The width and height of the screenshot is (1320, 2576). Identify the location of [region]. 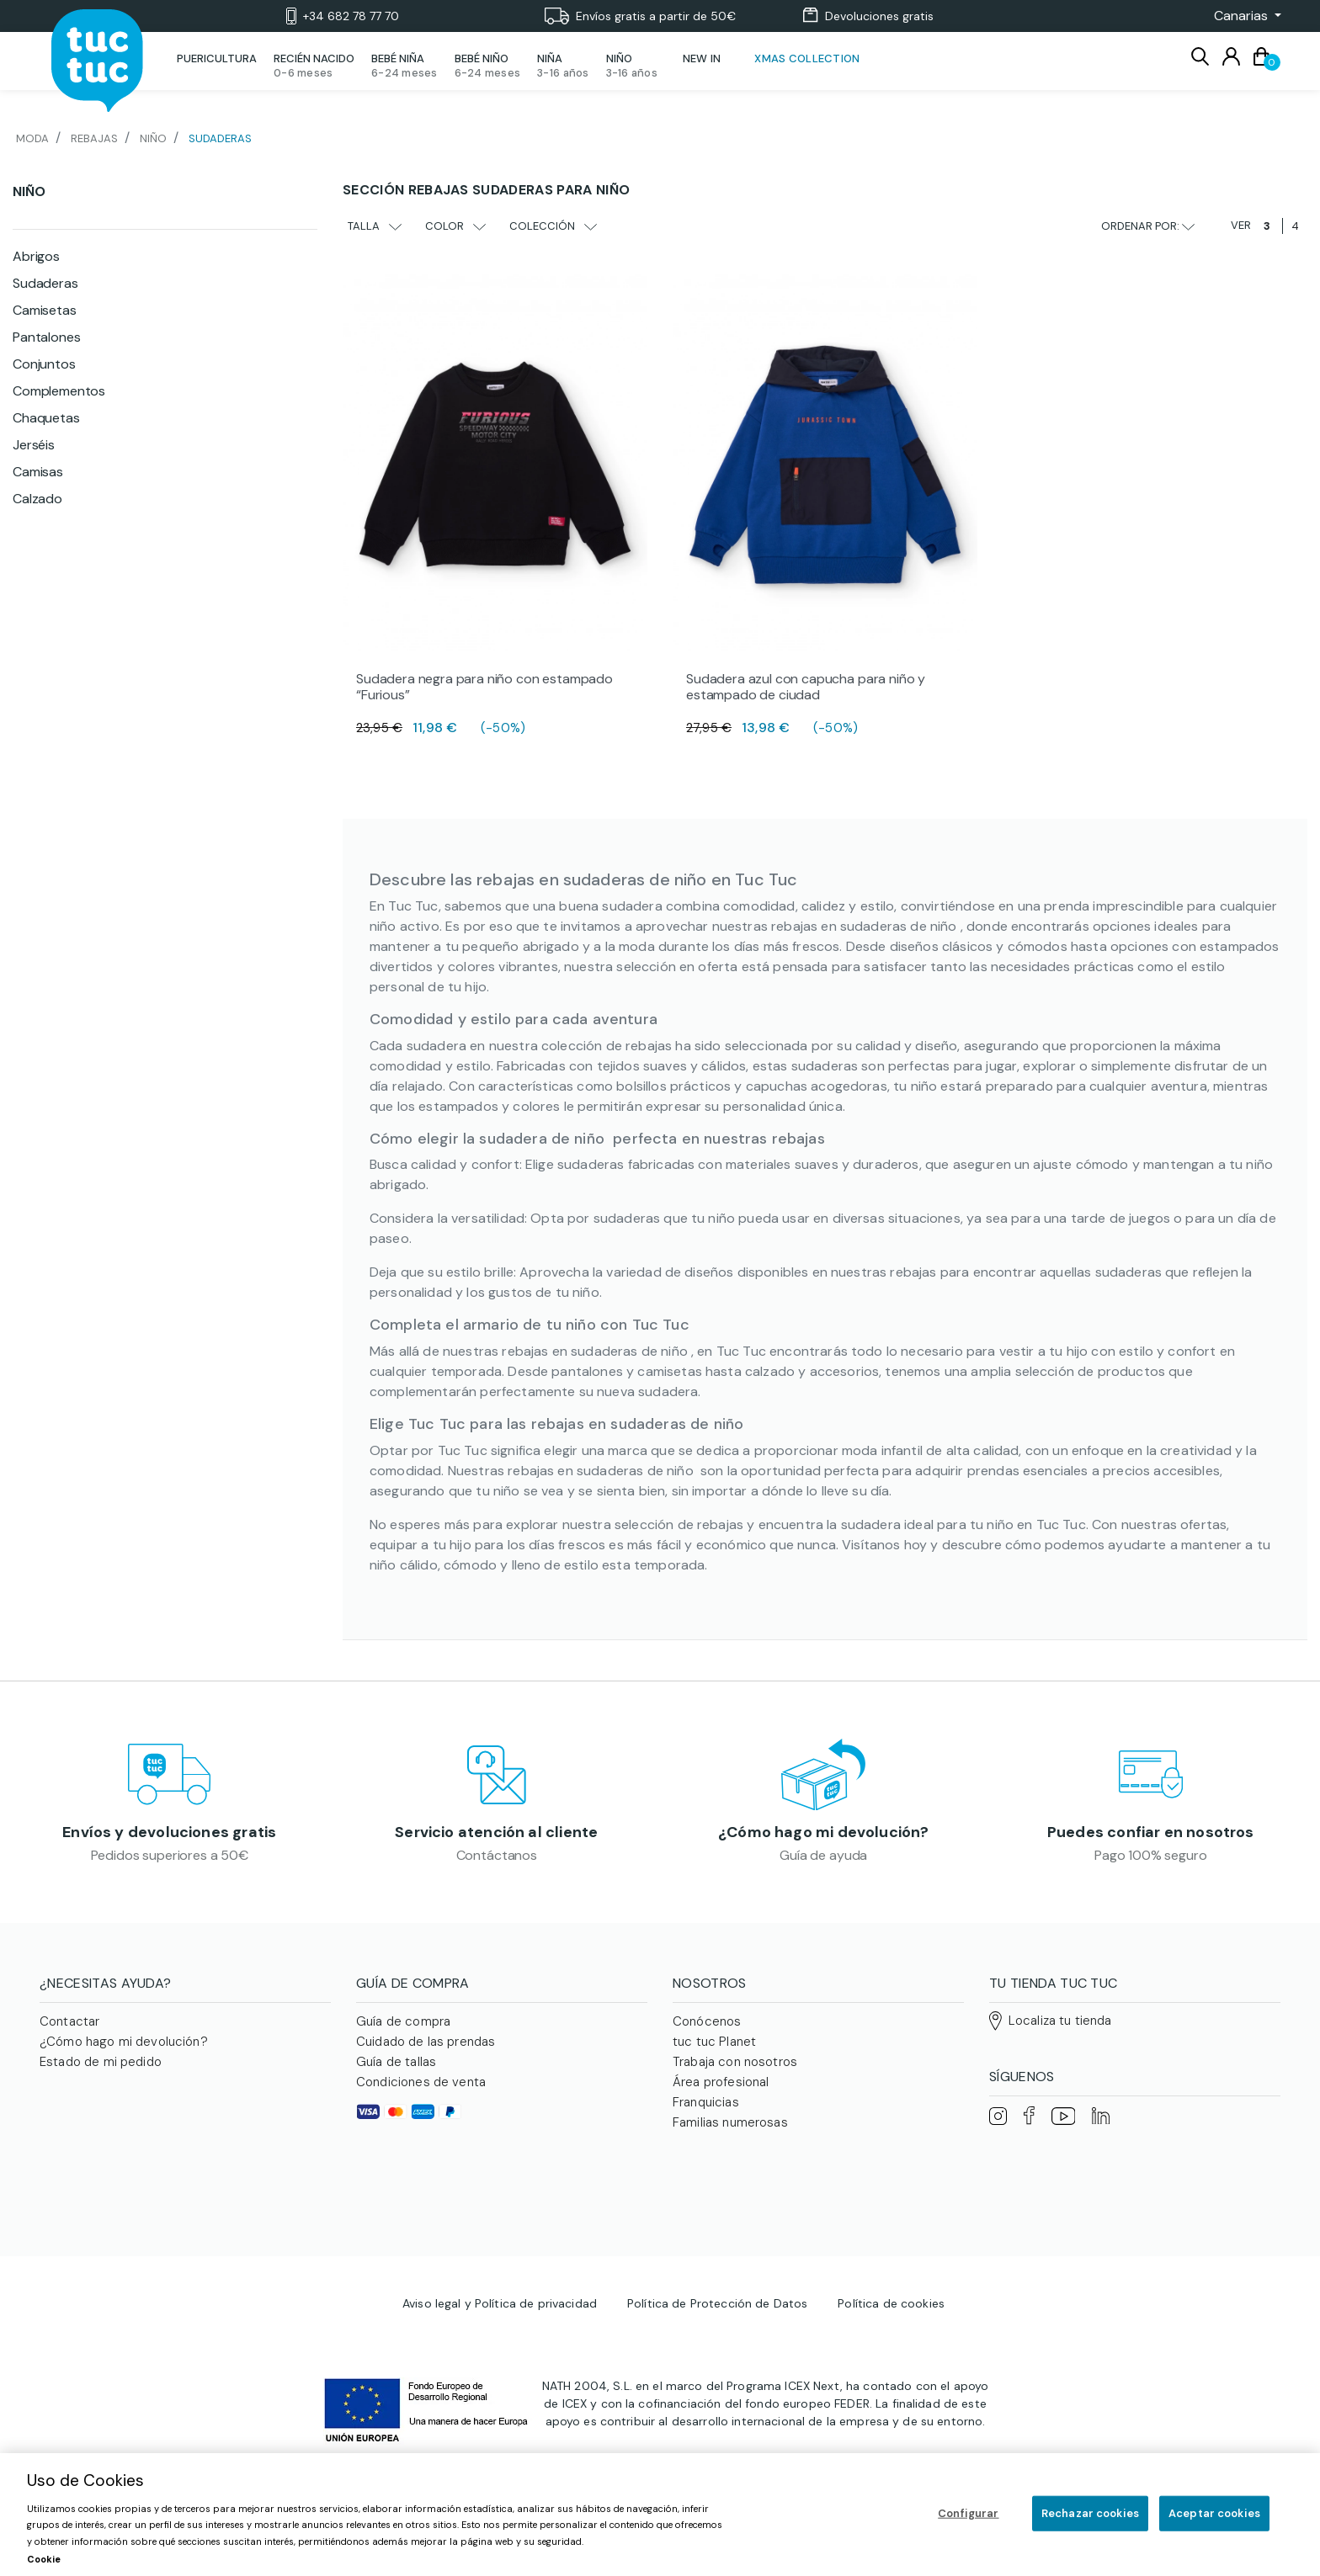
(660, 2514).